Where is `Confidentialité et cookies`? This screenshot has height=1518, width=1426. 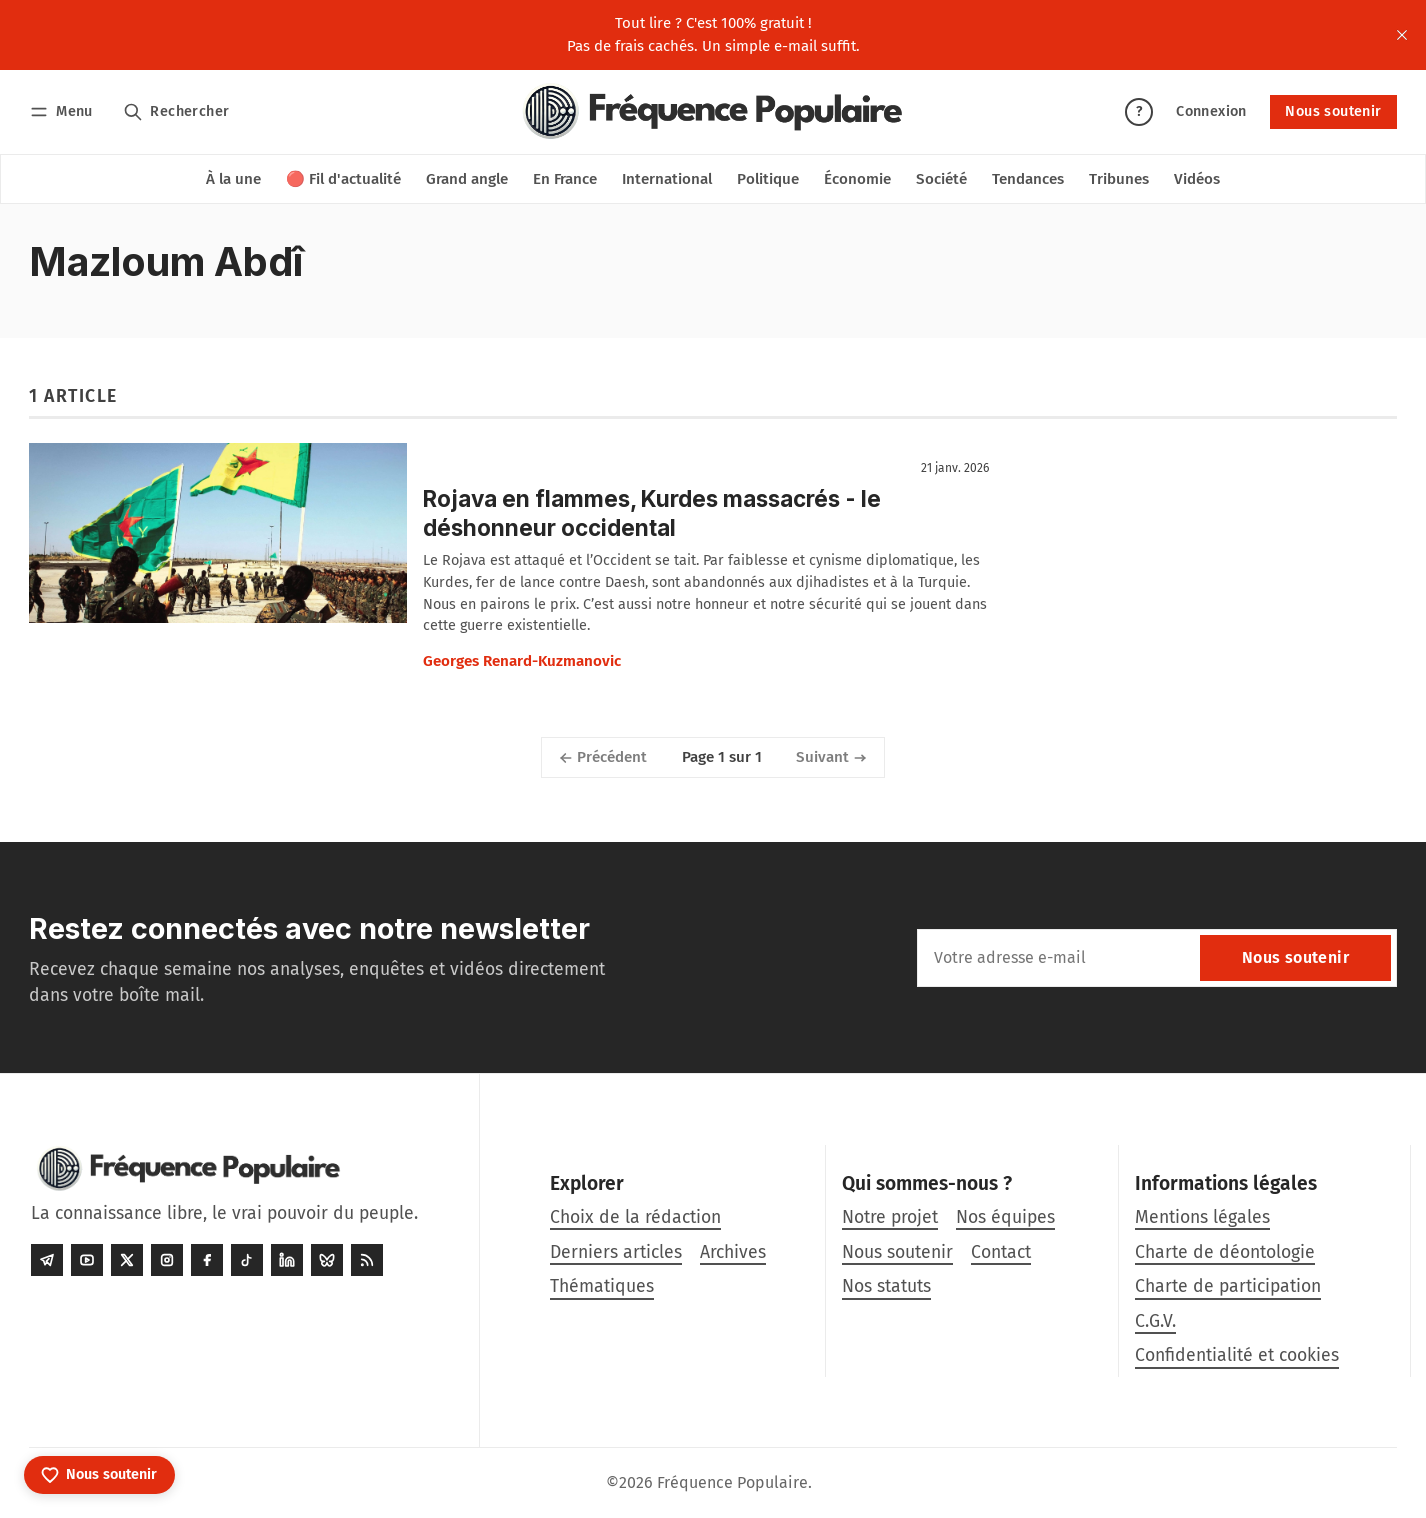 Confidentialité et cookies is located at coordinates (1237, 1355).